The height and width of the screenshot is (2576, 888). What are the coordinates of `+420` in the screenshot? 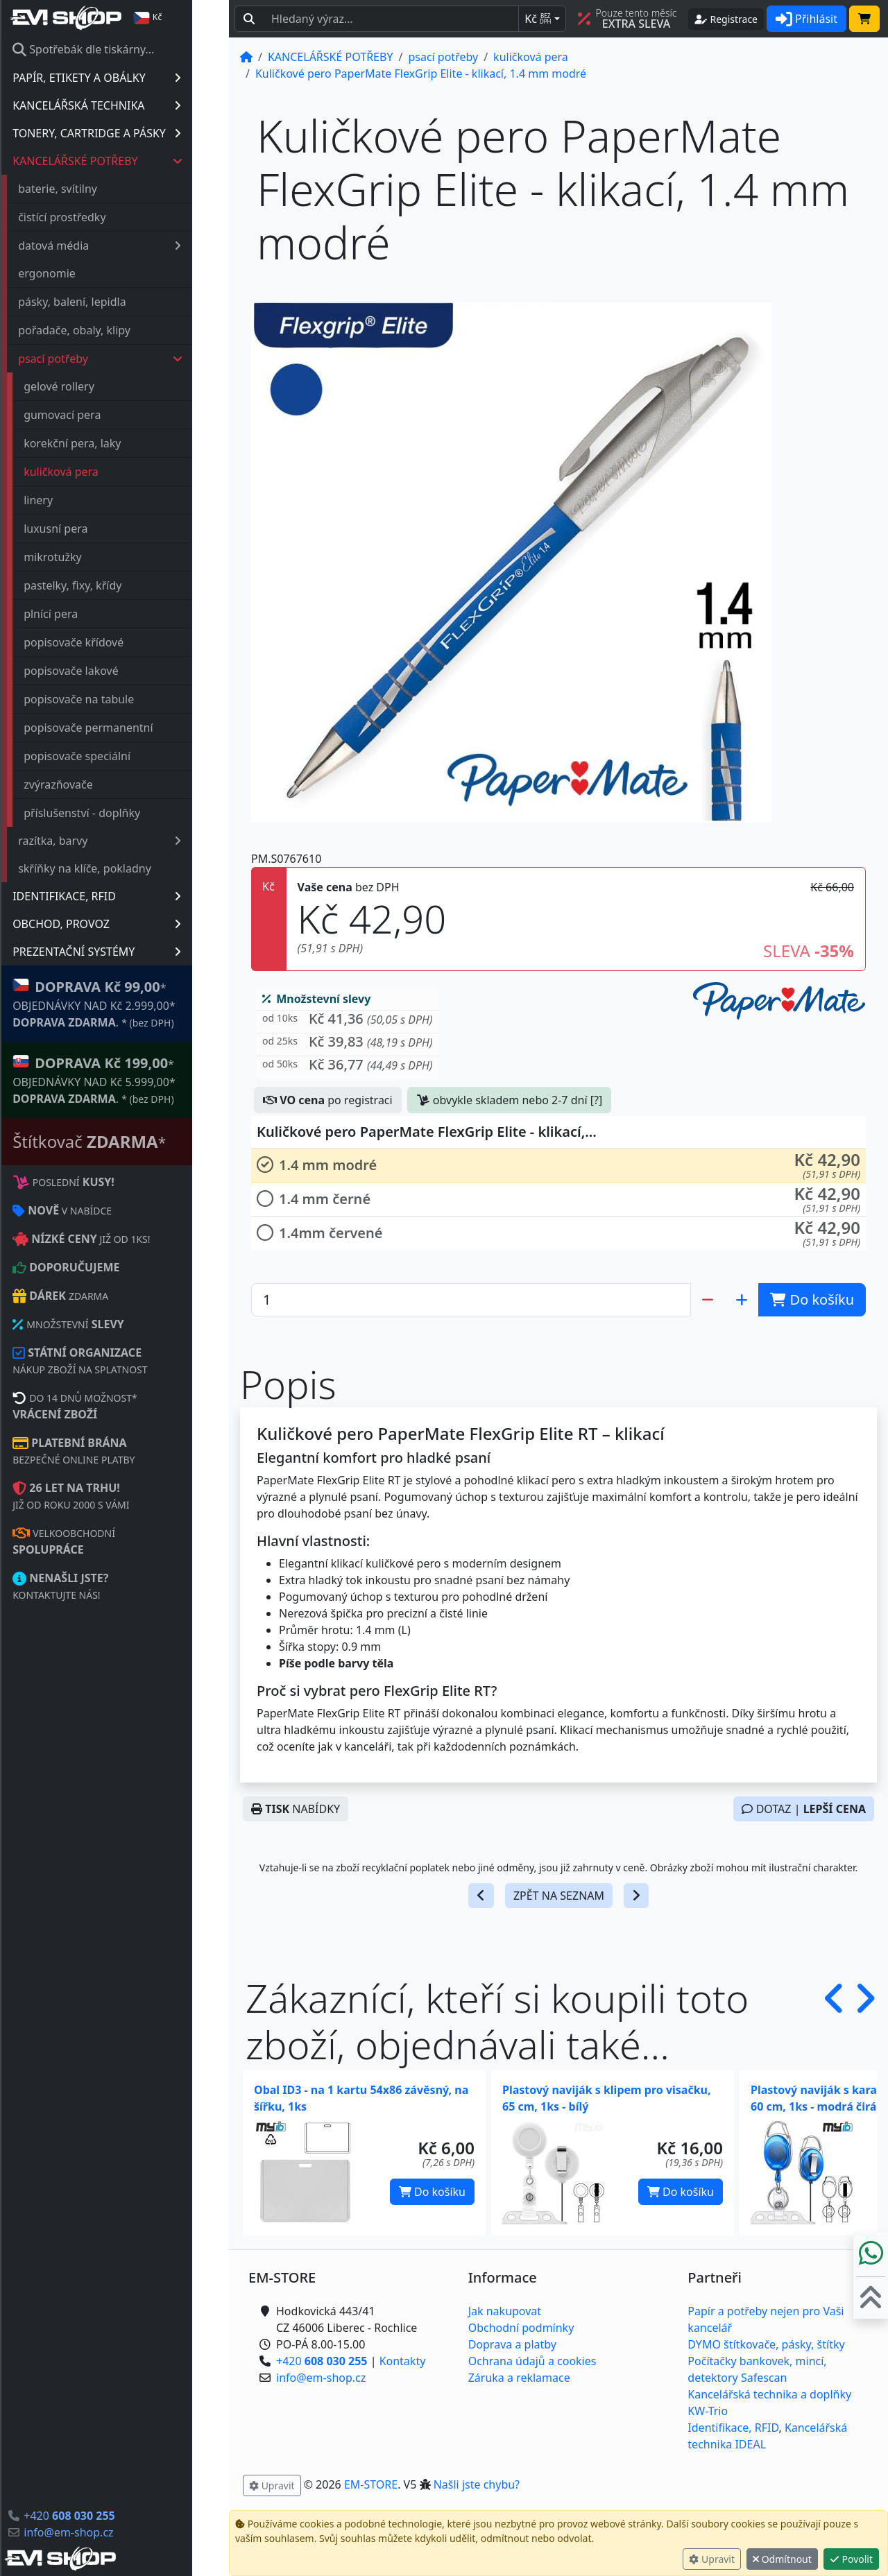 It's located at (105, 2515).